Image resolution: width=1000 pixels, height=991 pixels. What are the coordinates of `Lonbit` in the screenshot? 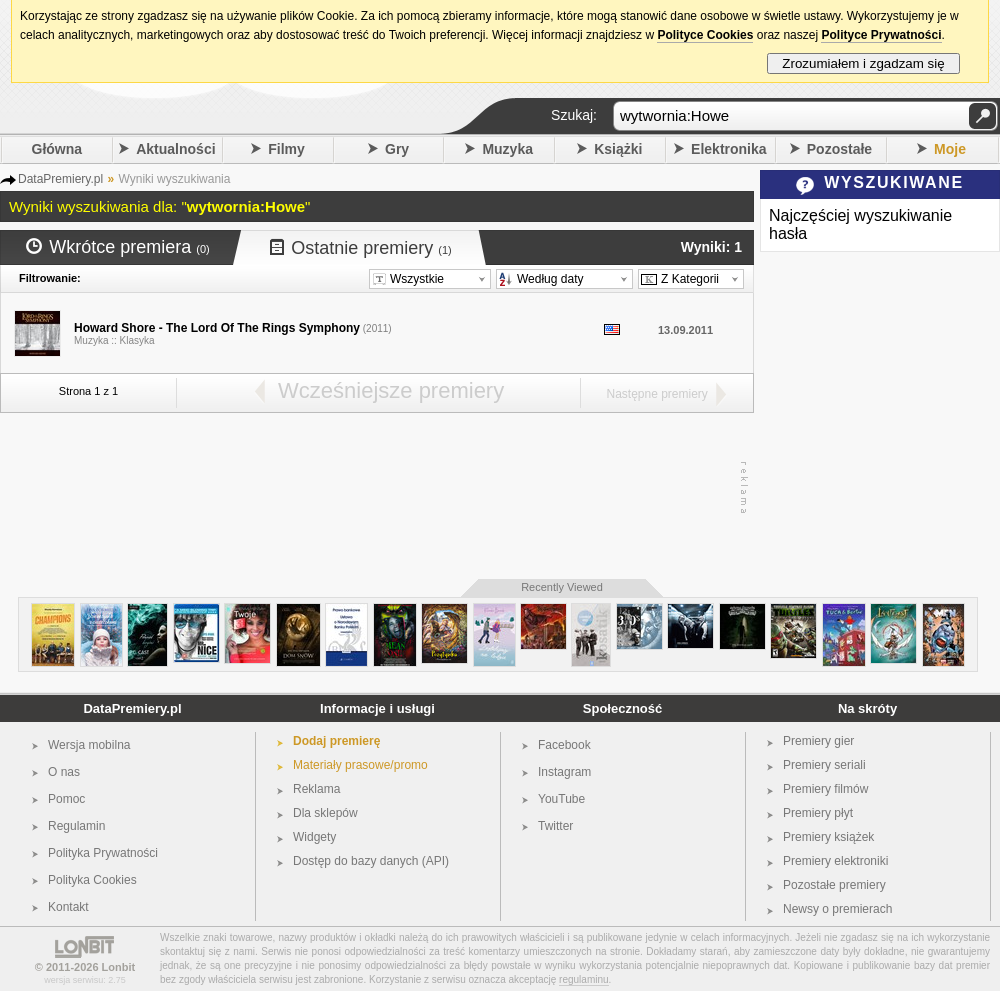 It's located at (119, 967).